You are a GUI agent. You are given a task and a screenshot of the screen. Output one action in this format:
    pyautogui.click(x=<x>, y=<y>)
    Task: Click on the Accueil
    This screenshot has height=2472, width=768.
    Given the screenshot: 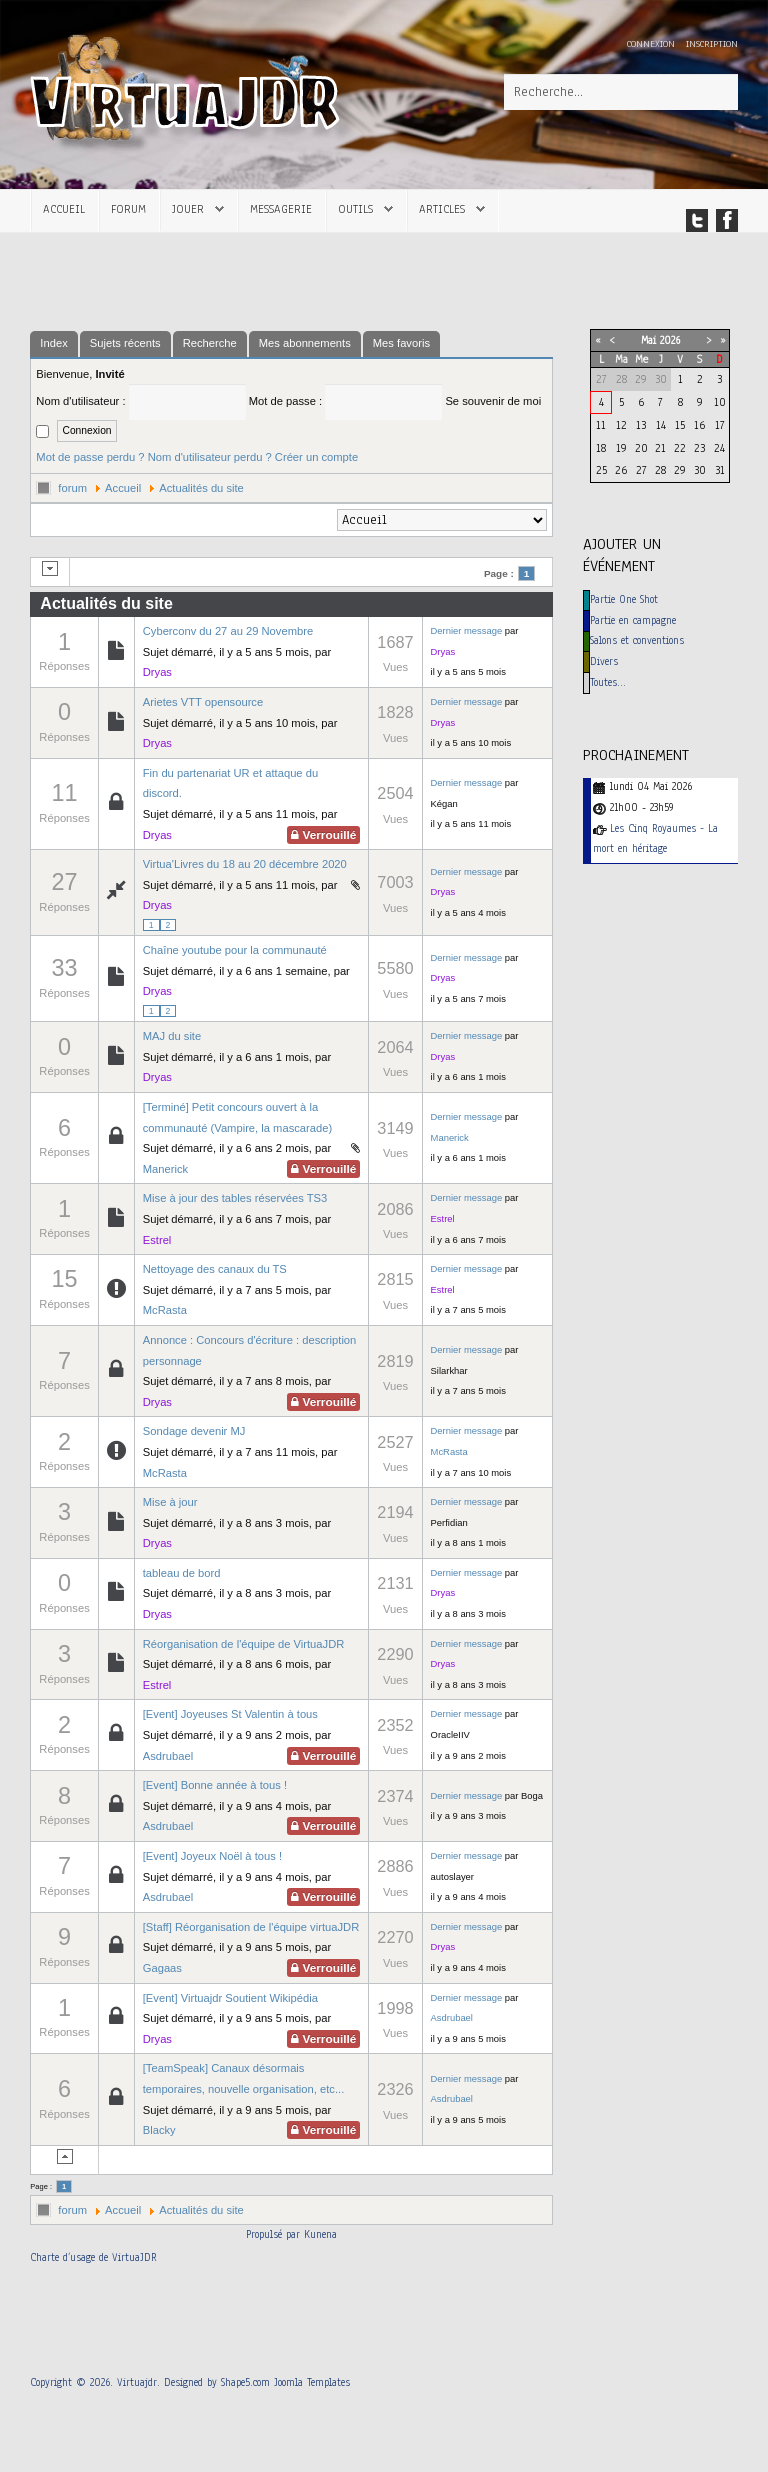 What is the action you would take?
    pyautogui.click(x=64, y=209)
    